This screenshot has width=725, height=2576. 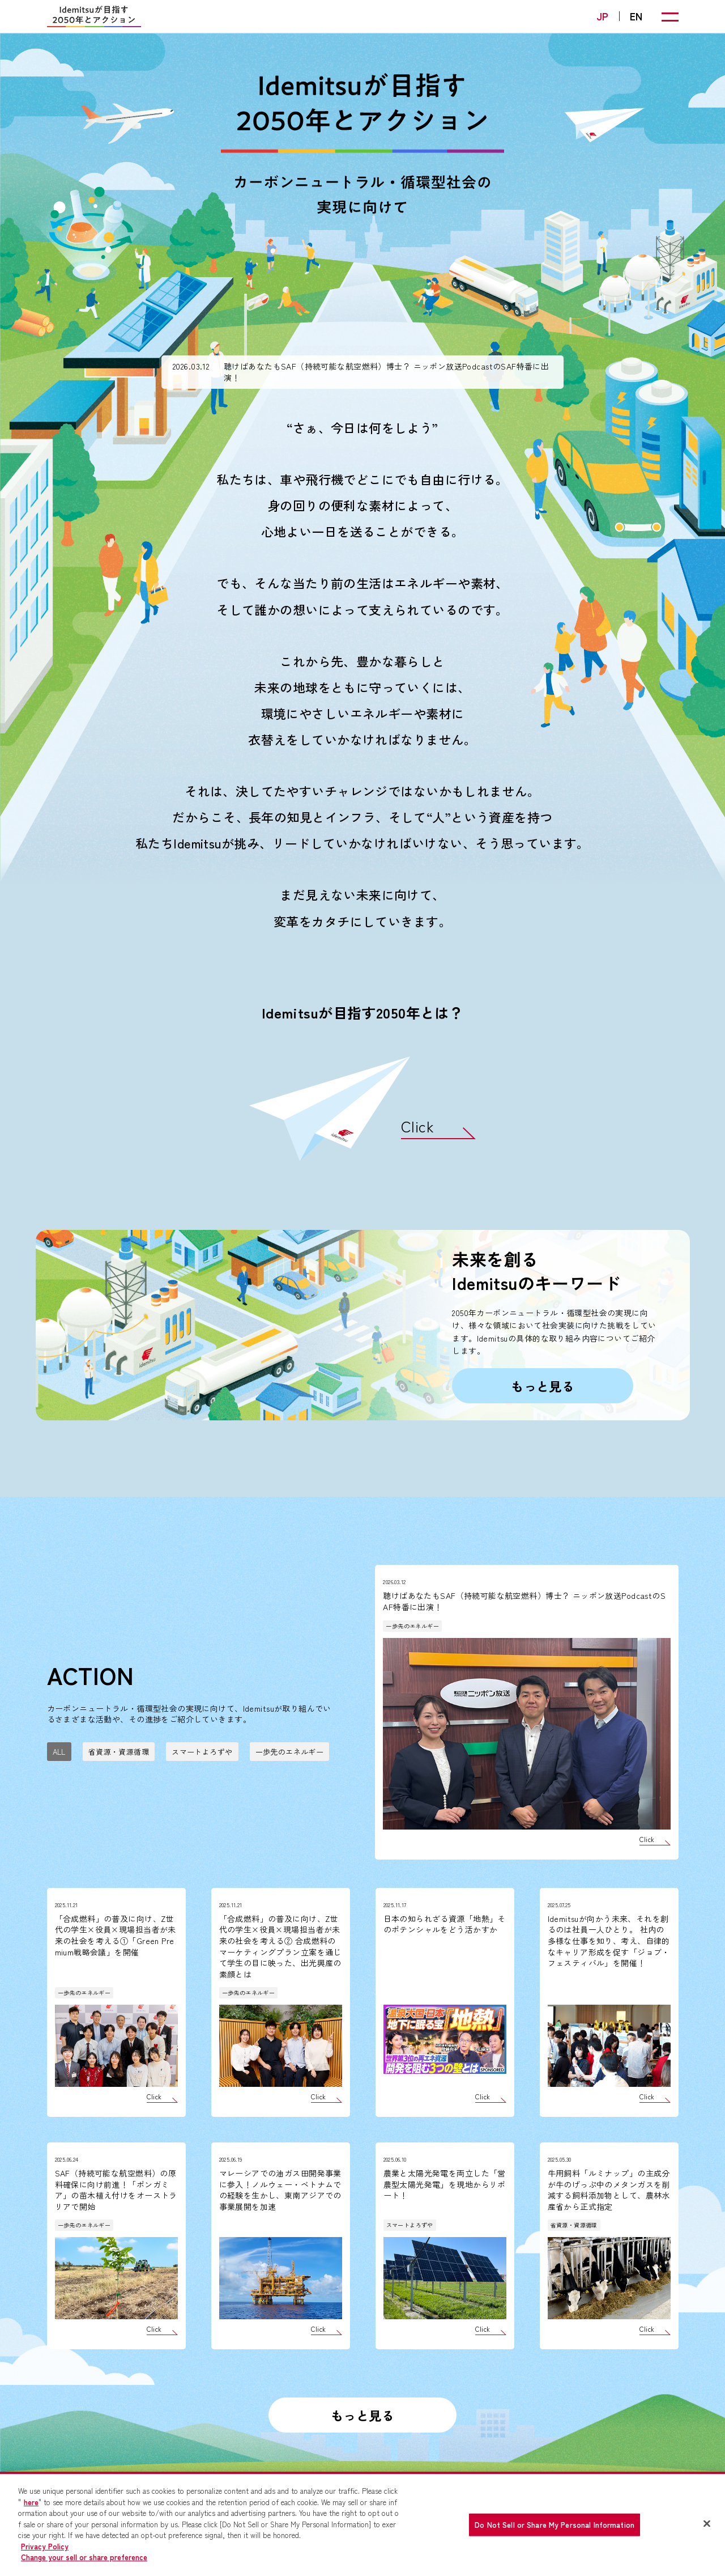 What do you see at coordinates (706, 2523) in the screenshot?
I see `[Close]` at bounding box center [706, 2523].